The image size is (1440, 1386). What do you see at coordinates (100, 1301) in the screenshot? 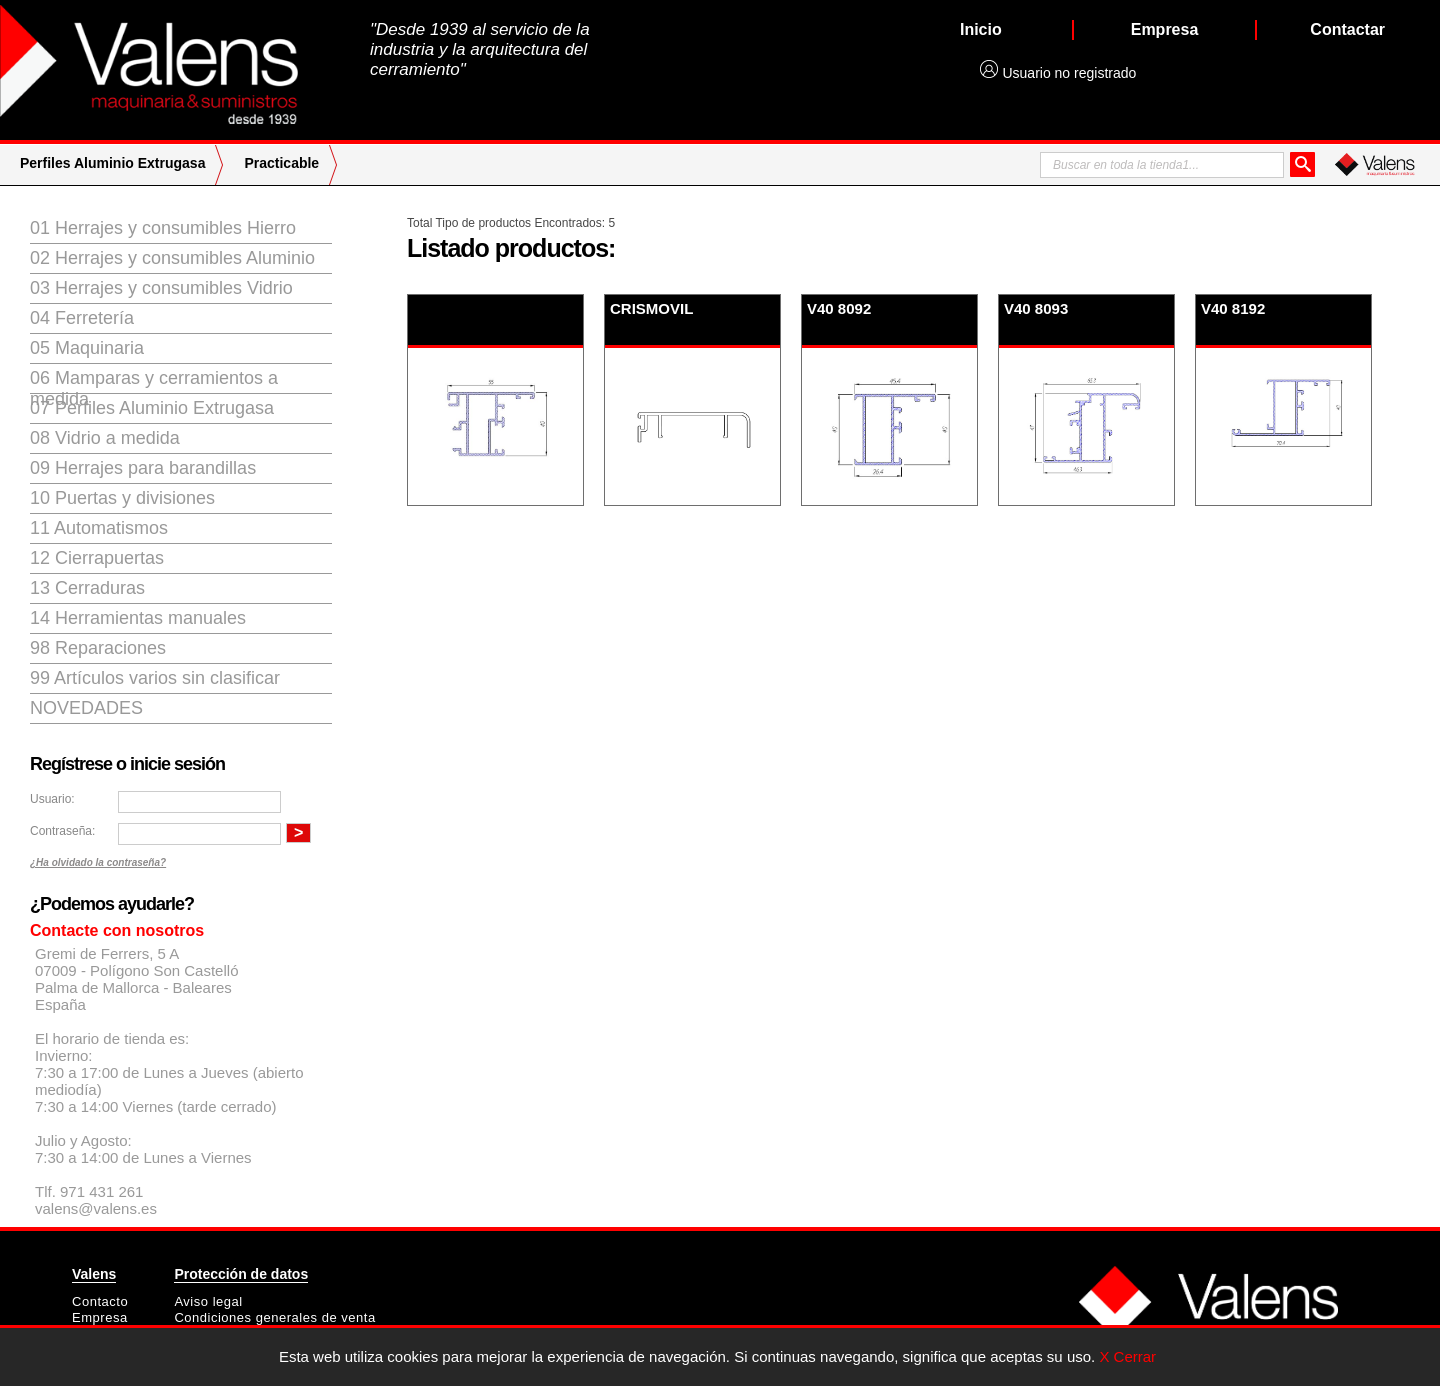
I see `Contacto` at bounding box center [100, 1301].